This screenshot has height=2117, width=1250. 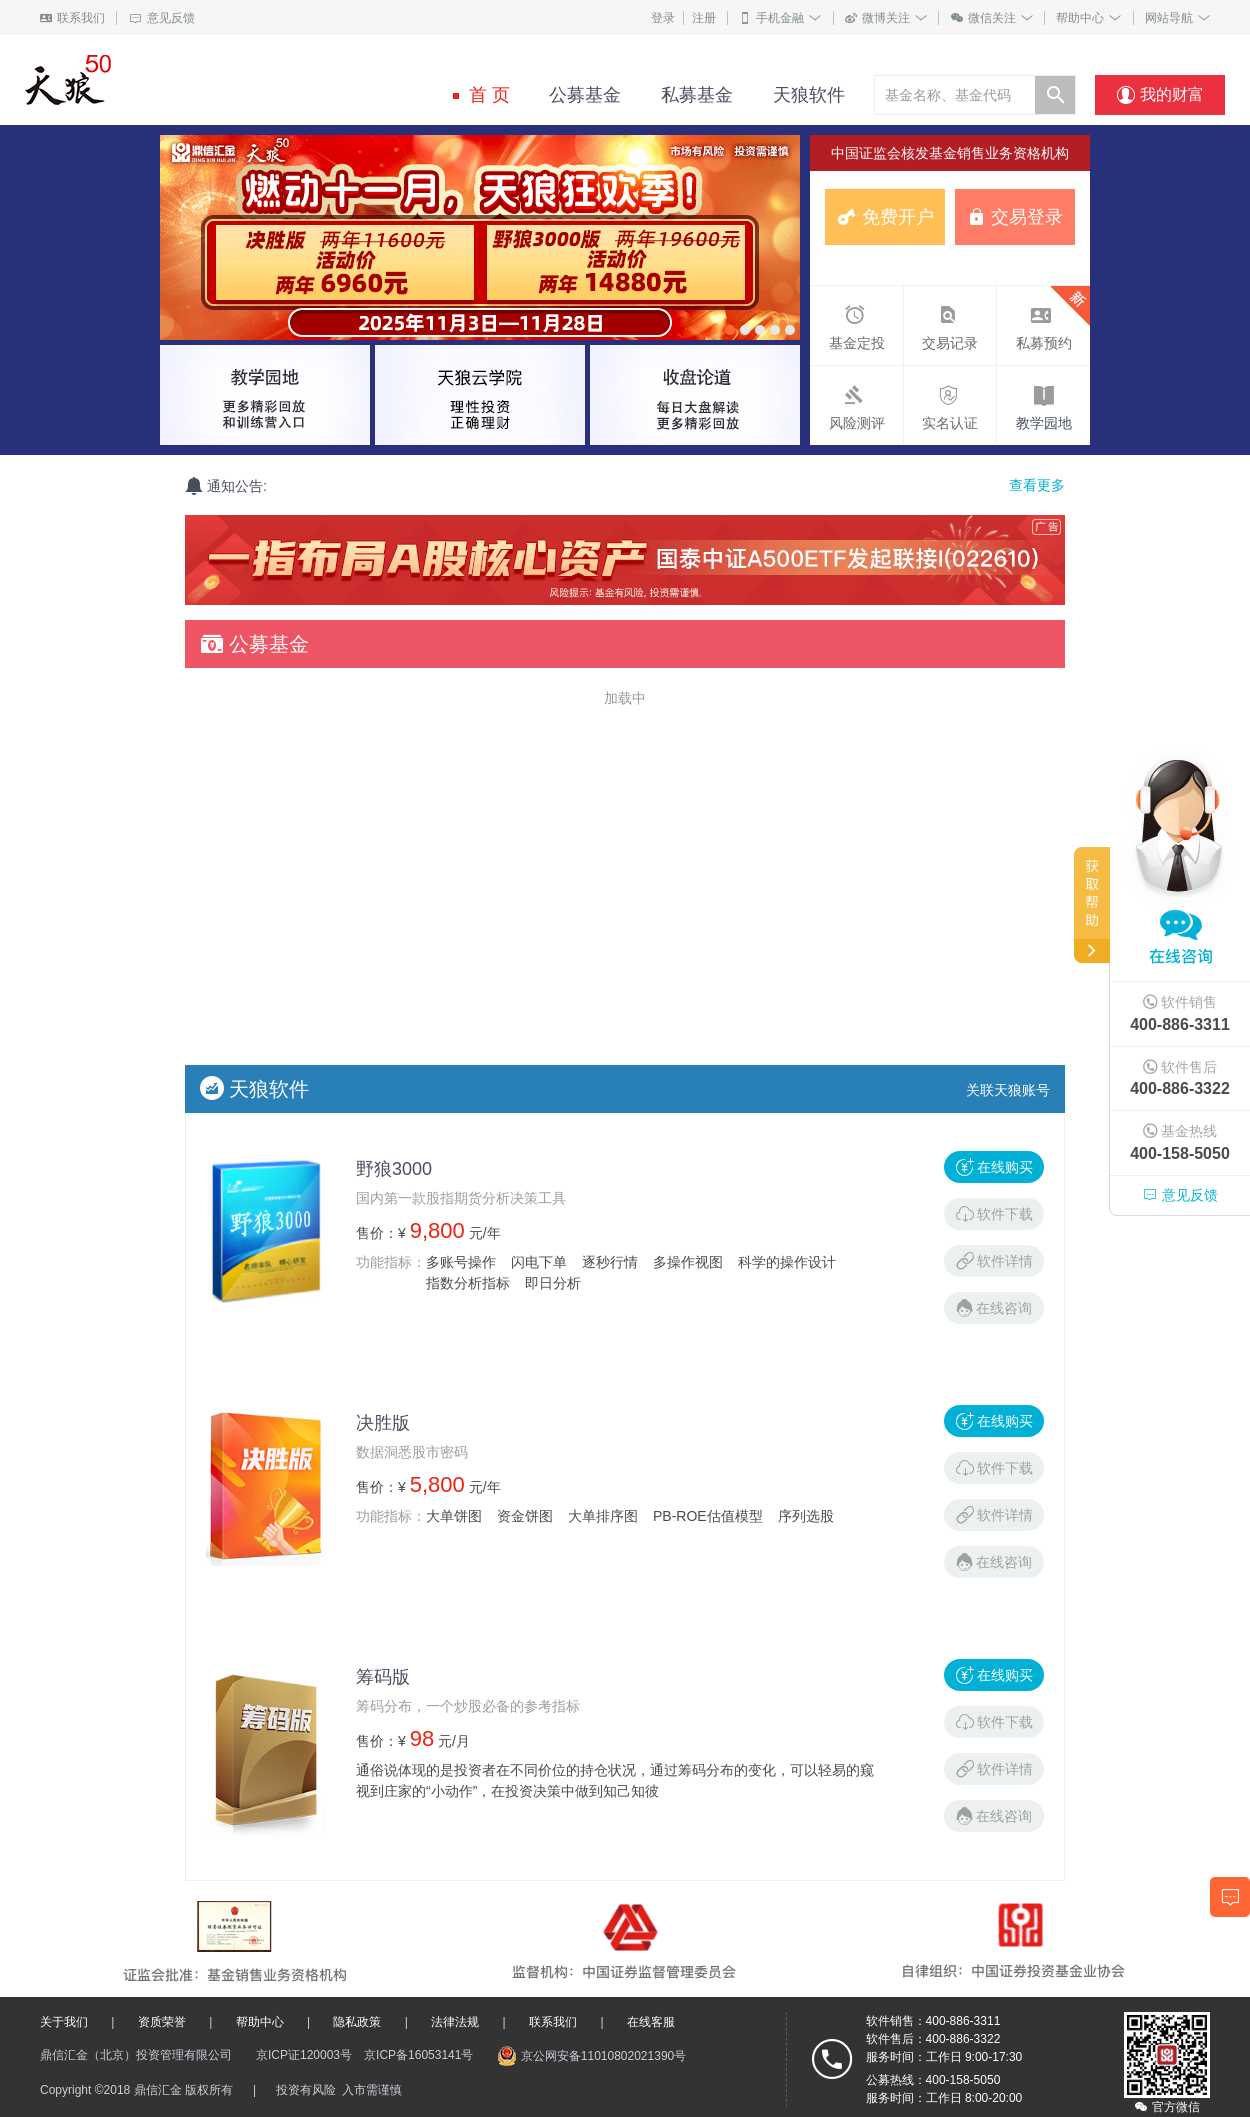 I want to click on 关联天狼账号, so click(x=1008, y=1090).